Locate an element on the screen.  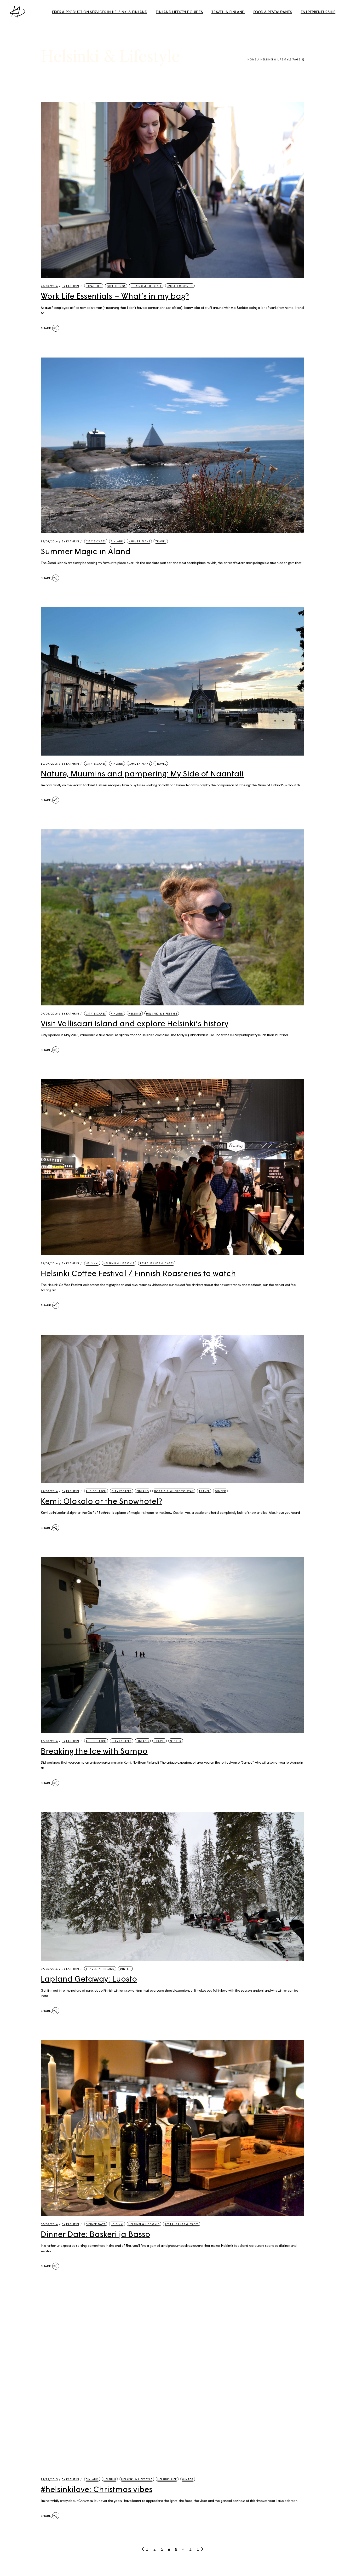
Restaurants & Cafés is located at coordinates (157, 1263).